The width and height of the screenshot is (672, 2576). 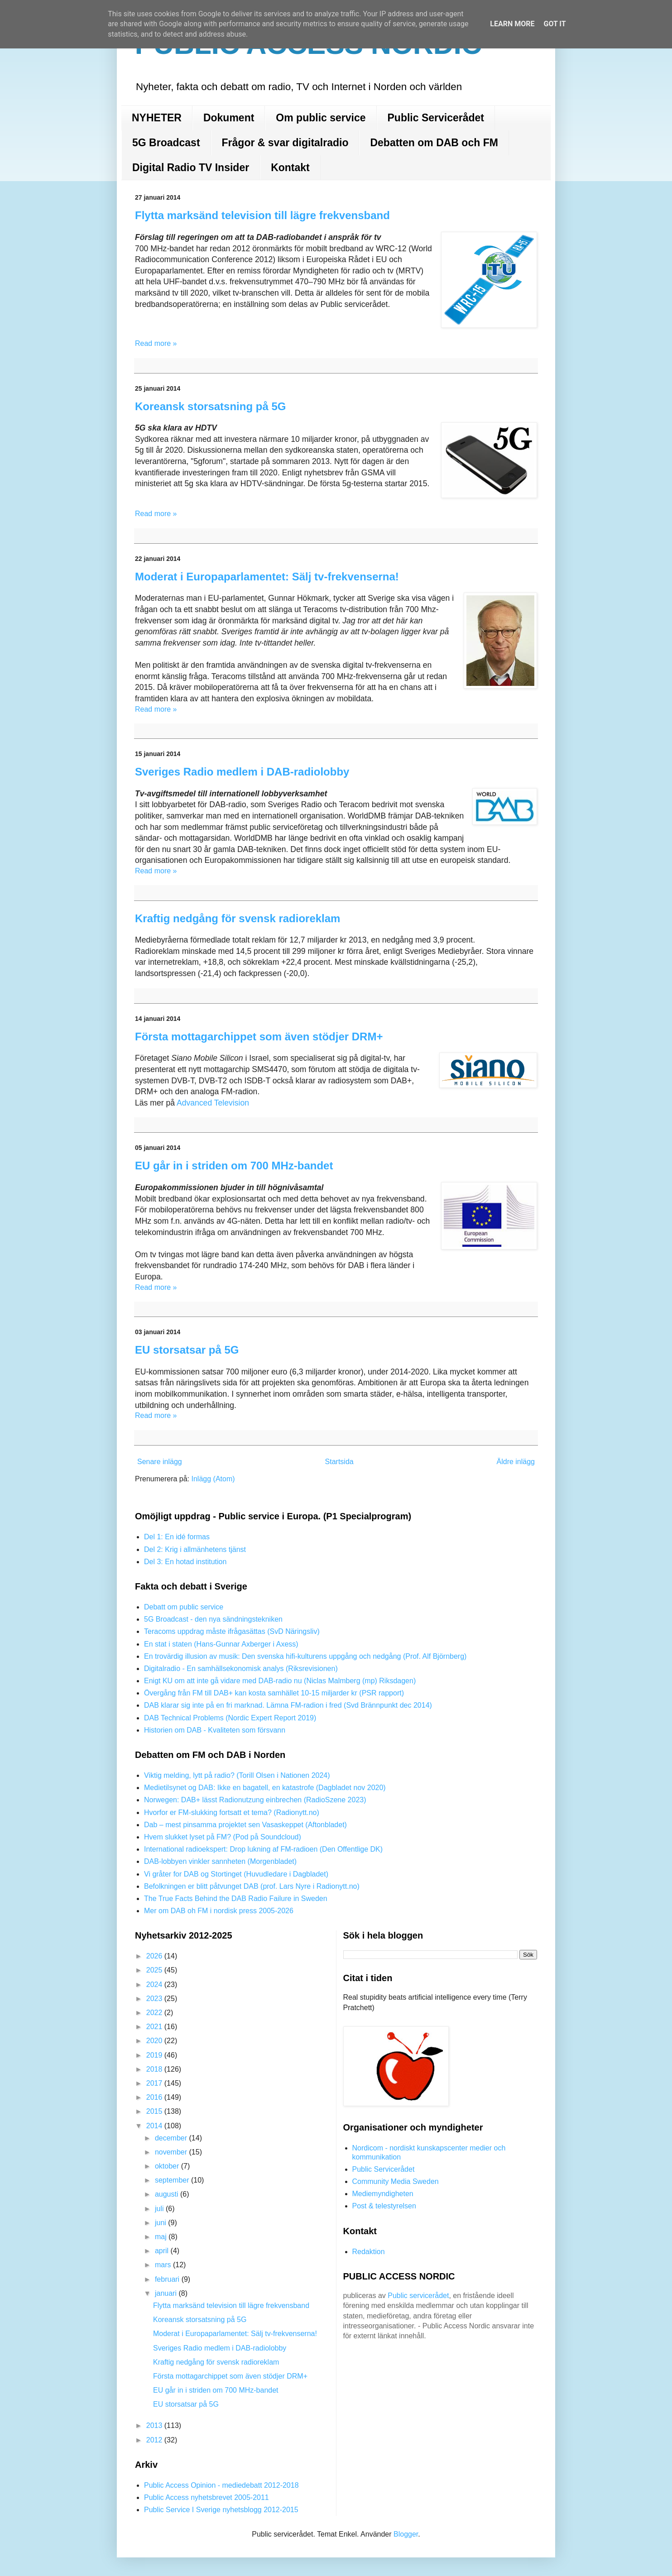 I want to click on Inlägg (Atom), so click(x=213, y=1479).